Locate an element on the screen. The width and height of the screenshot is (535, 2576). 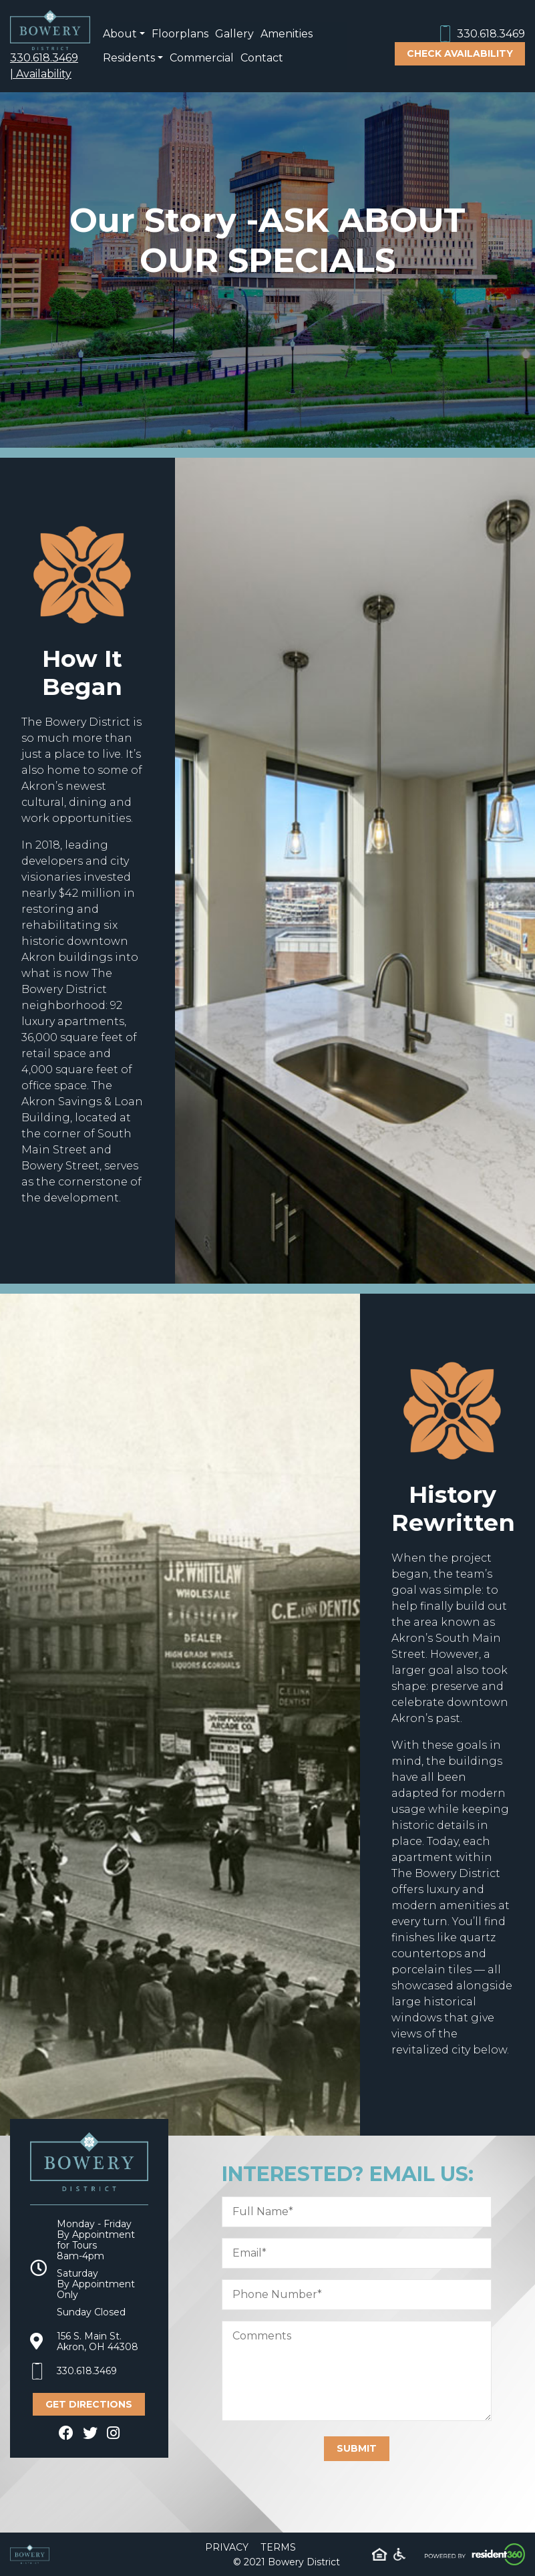
Residents is located at coordinates (129, 57).